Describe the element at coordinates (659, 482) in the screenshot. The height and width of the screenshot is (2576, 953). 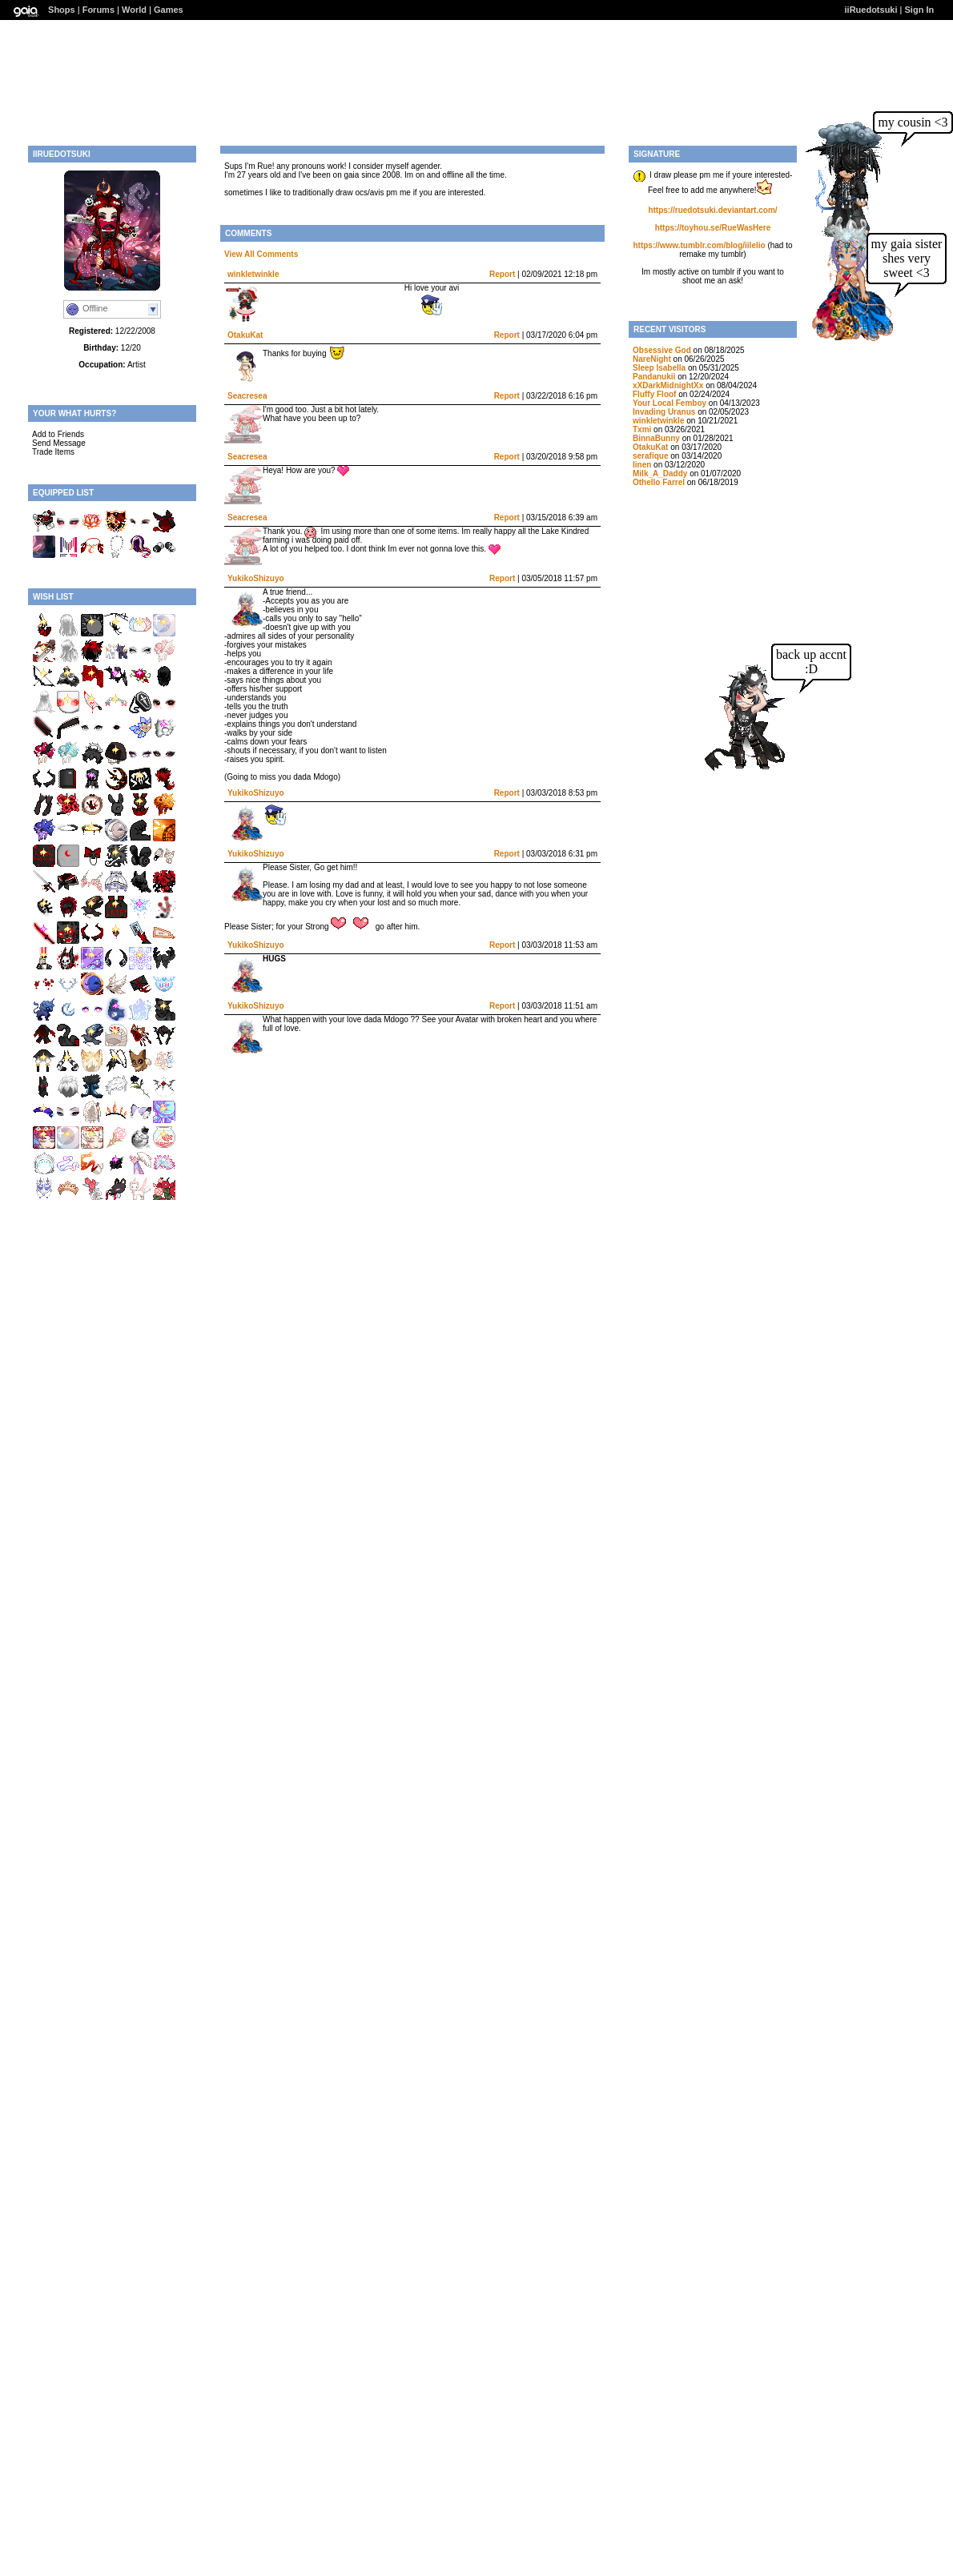
I see `Othello Farrel` at that location.